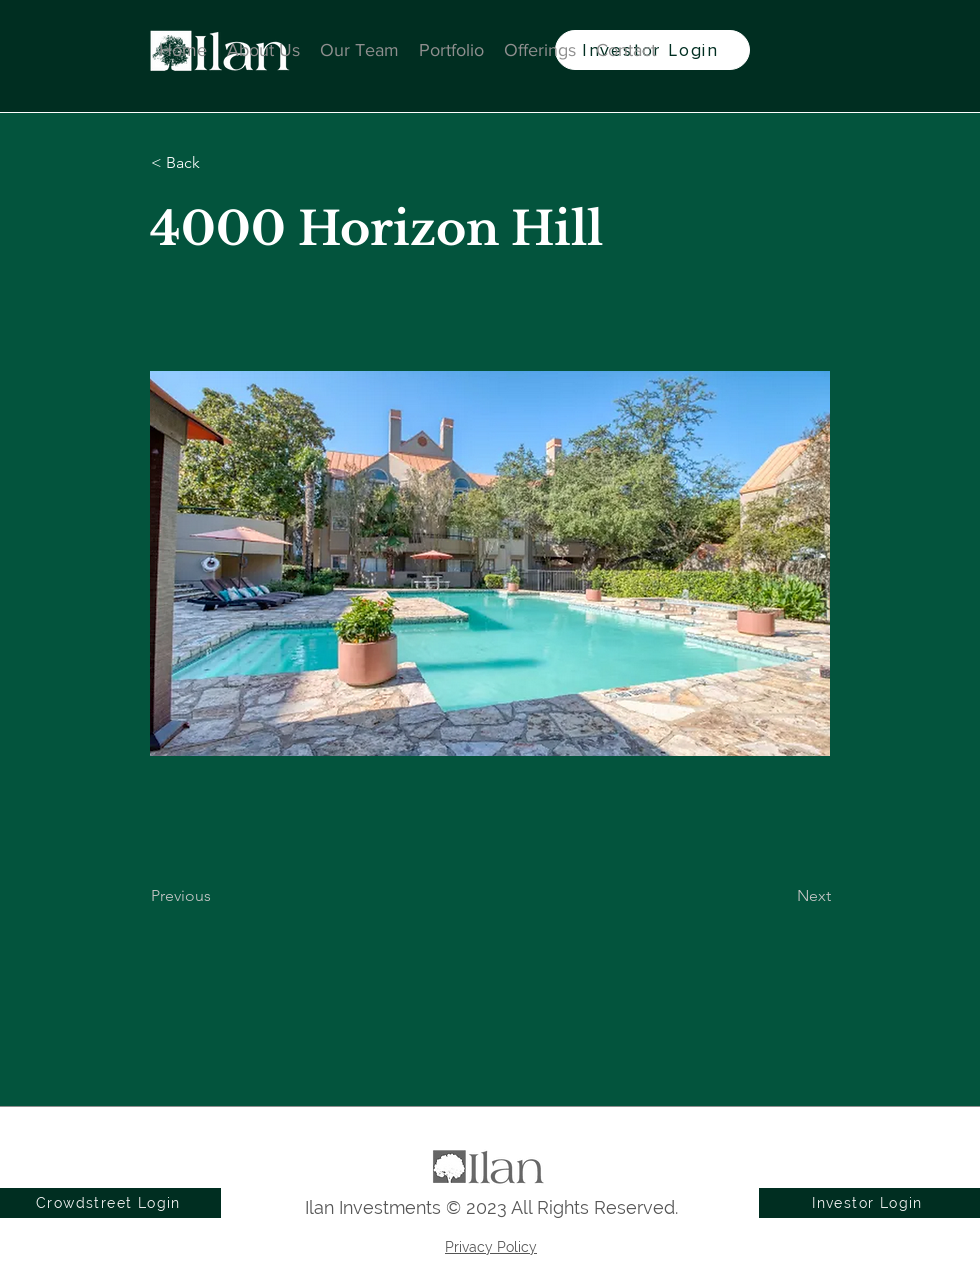 The width and height of the screenshot is (980, 1283). What do you see at coordinates (217, 163) in the screenshot?
I see `[button]` at bounding box center [217, 163].